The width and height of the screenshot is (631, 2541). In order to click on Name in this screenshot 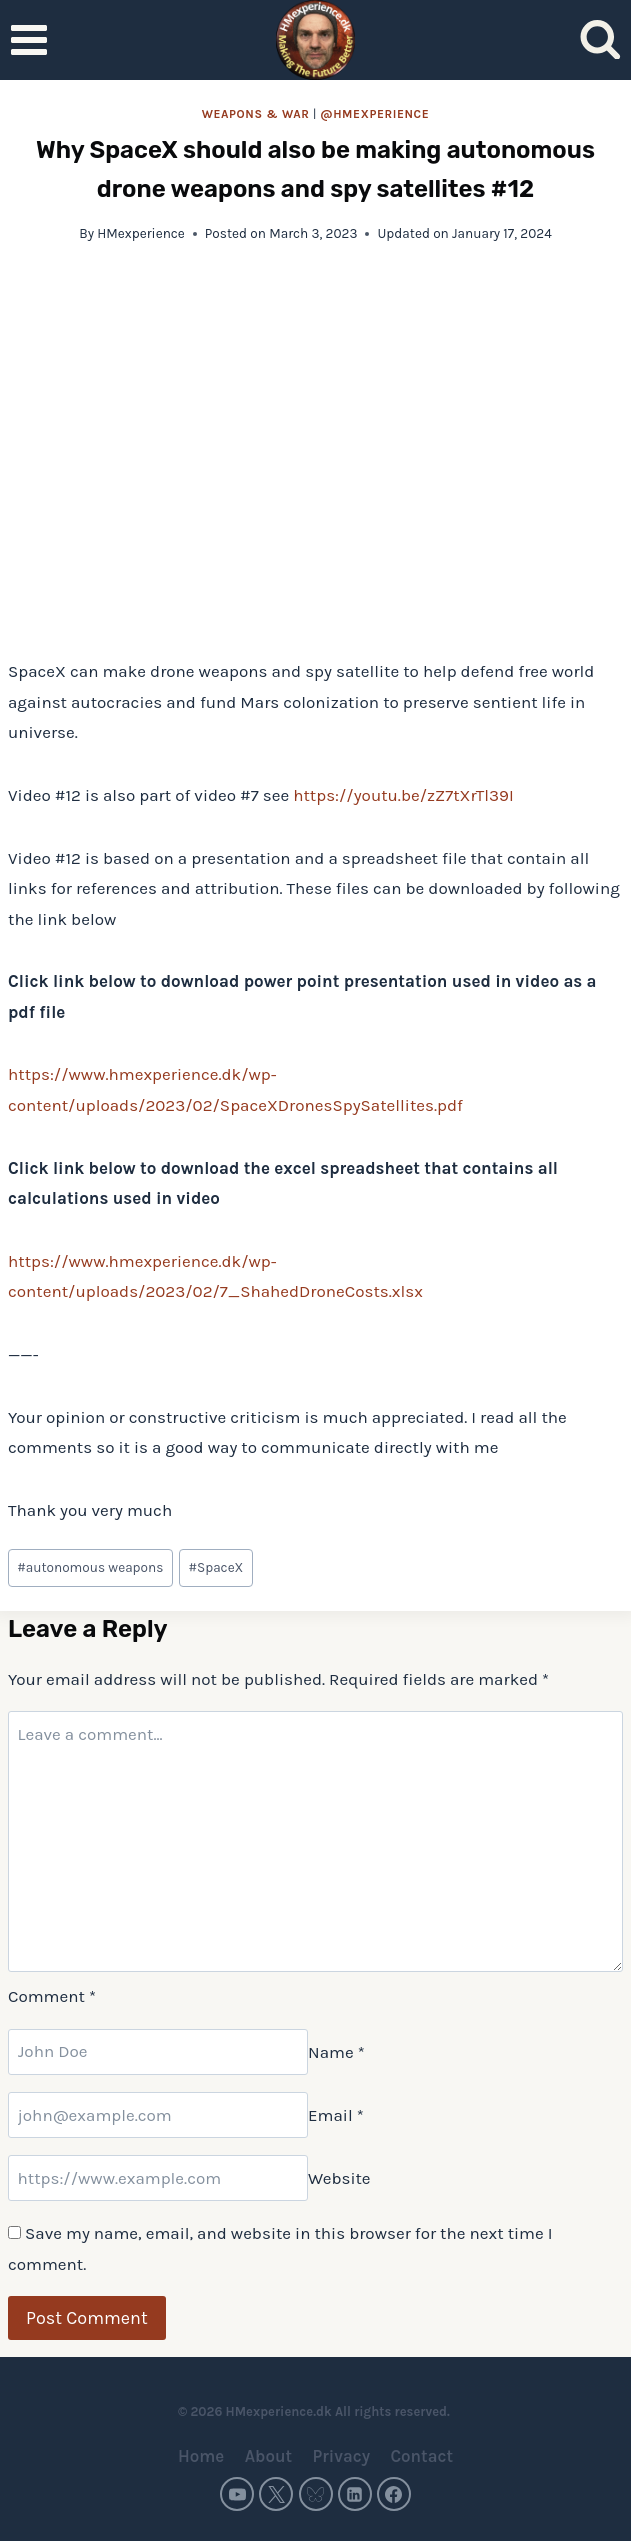, I will do `click(336, 2051)`.